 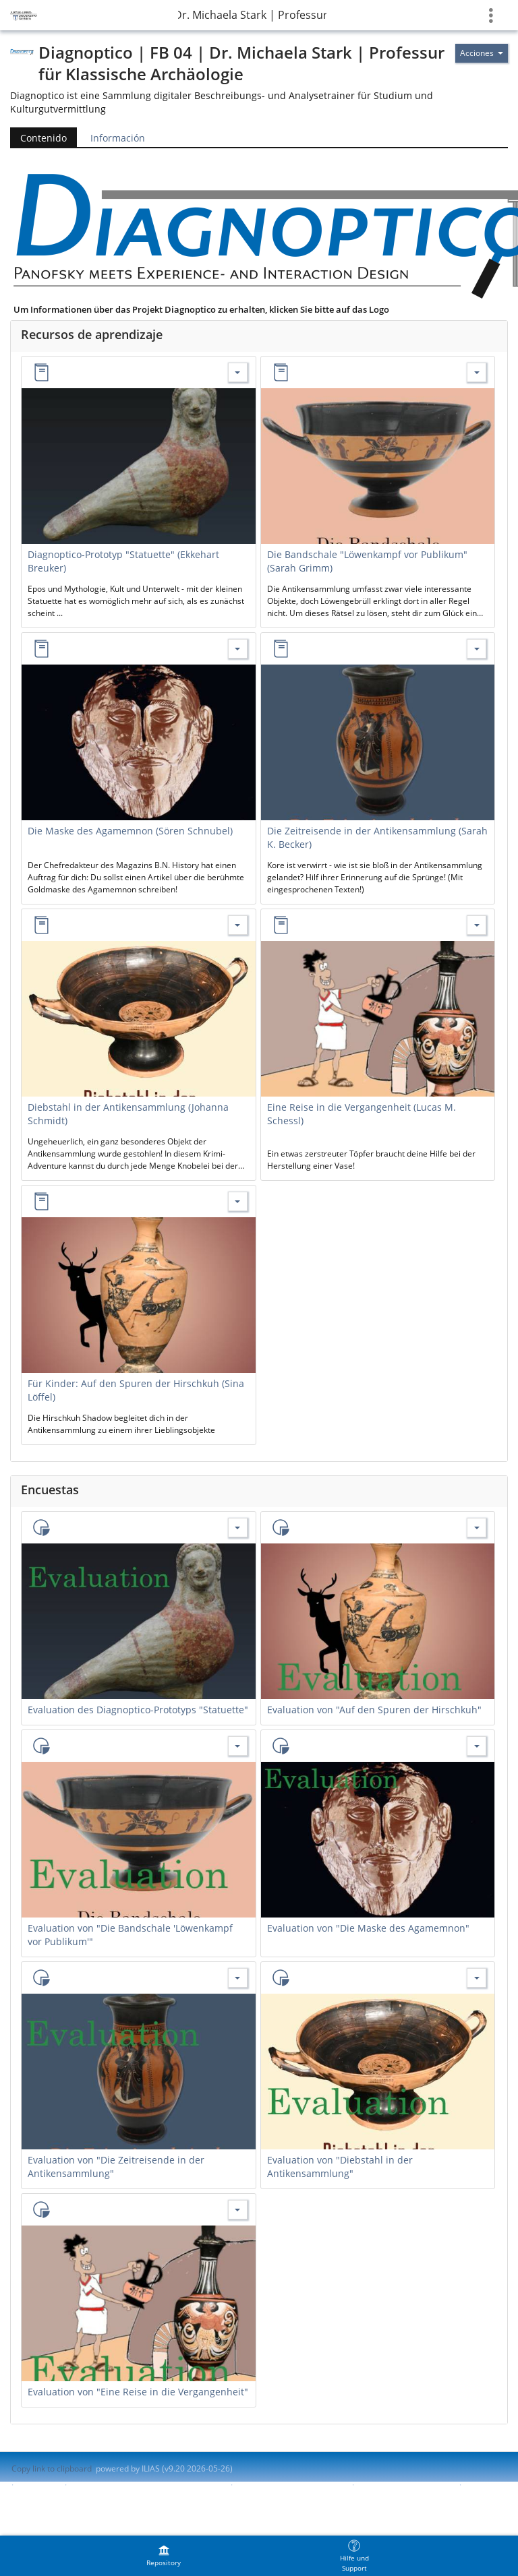 What do you see at coordinates (252, 14) in the screenshot?
I see `Diagnoptico | FB 04 | Dr. Michaela Stark | Professur für Klassische Archäologie` at bounding box center [252, 14].